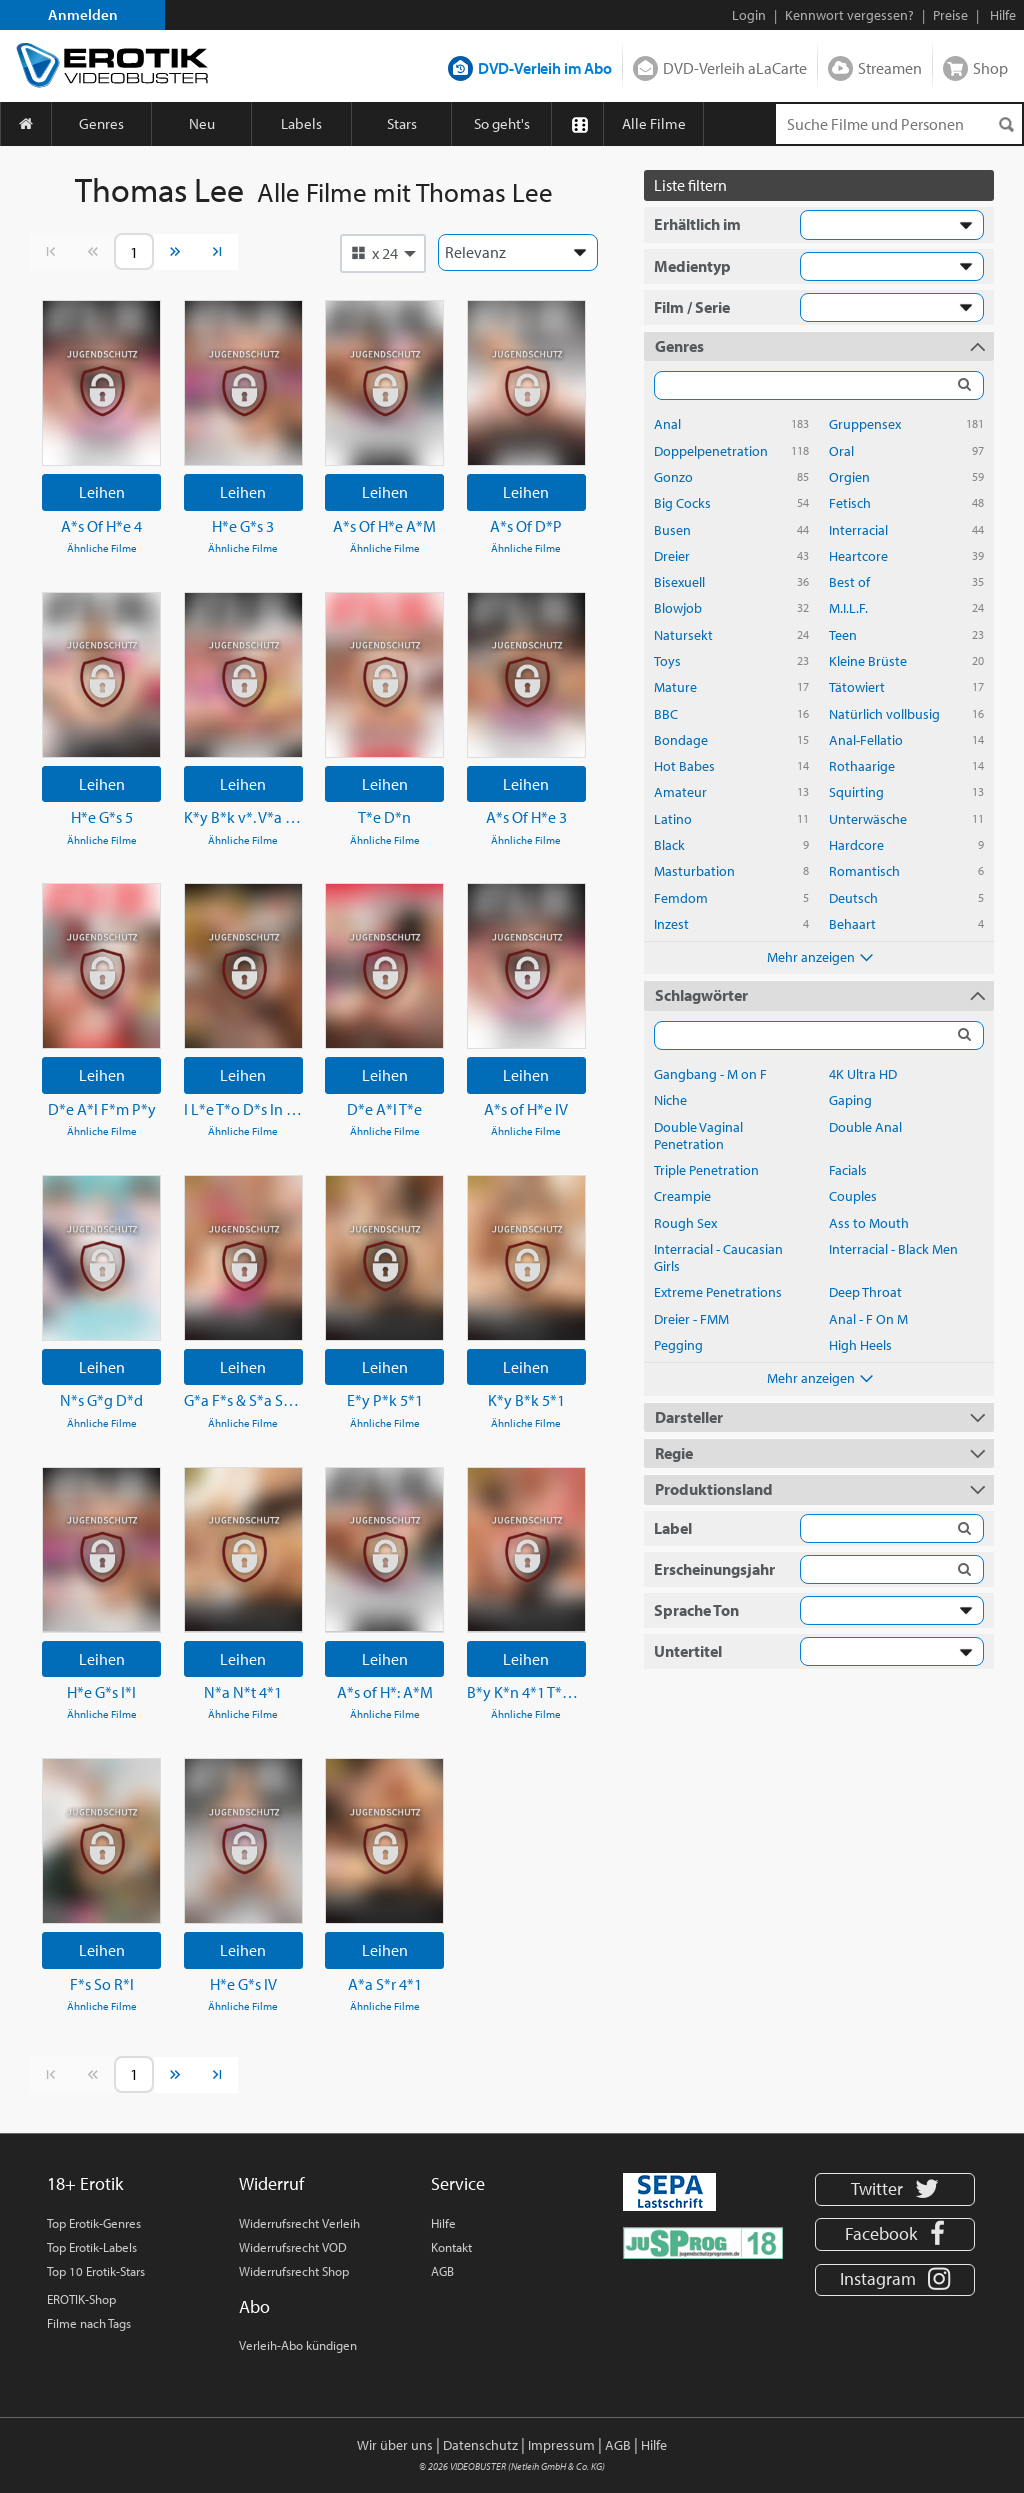  Describe the element at coordinates (294, 2271) in the screenshot. I see `Widerrufsrecht Shop` at that location.